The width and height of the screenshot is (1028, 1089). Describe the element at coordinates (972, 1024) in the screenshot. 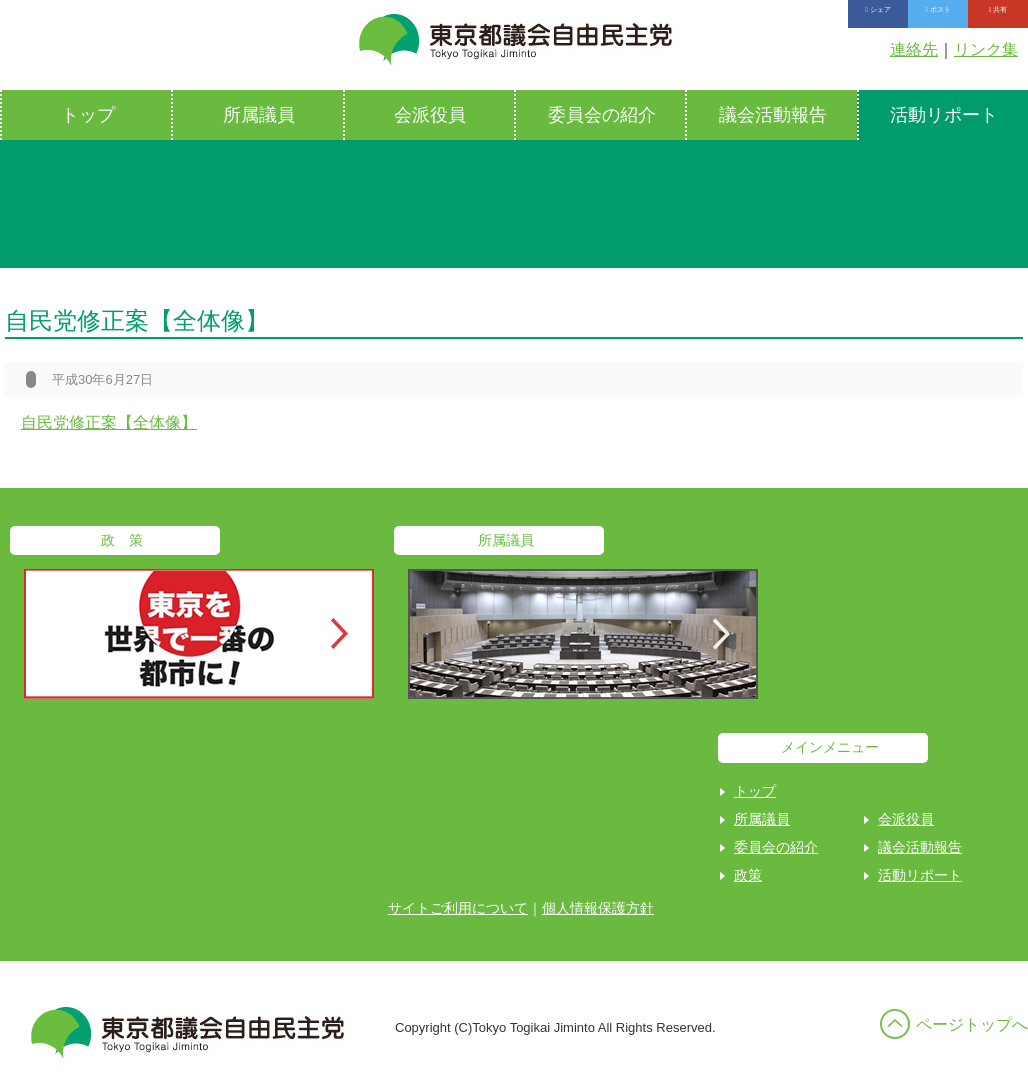

I see `ページトップへ` at that location.